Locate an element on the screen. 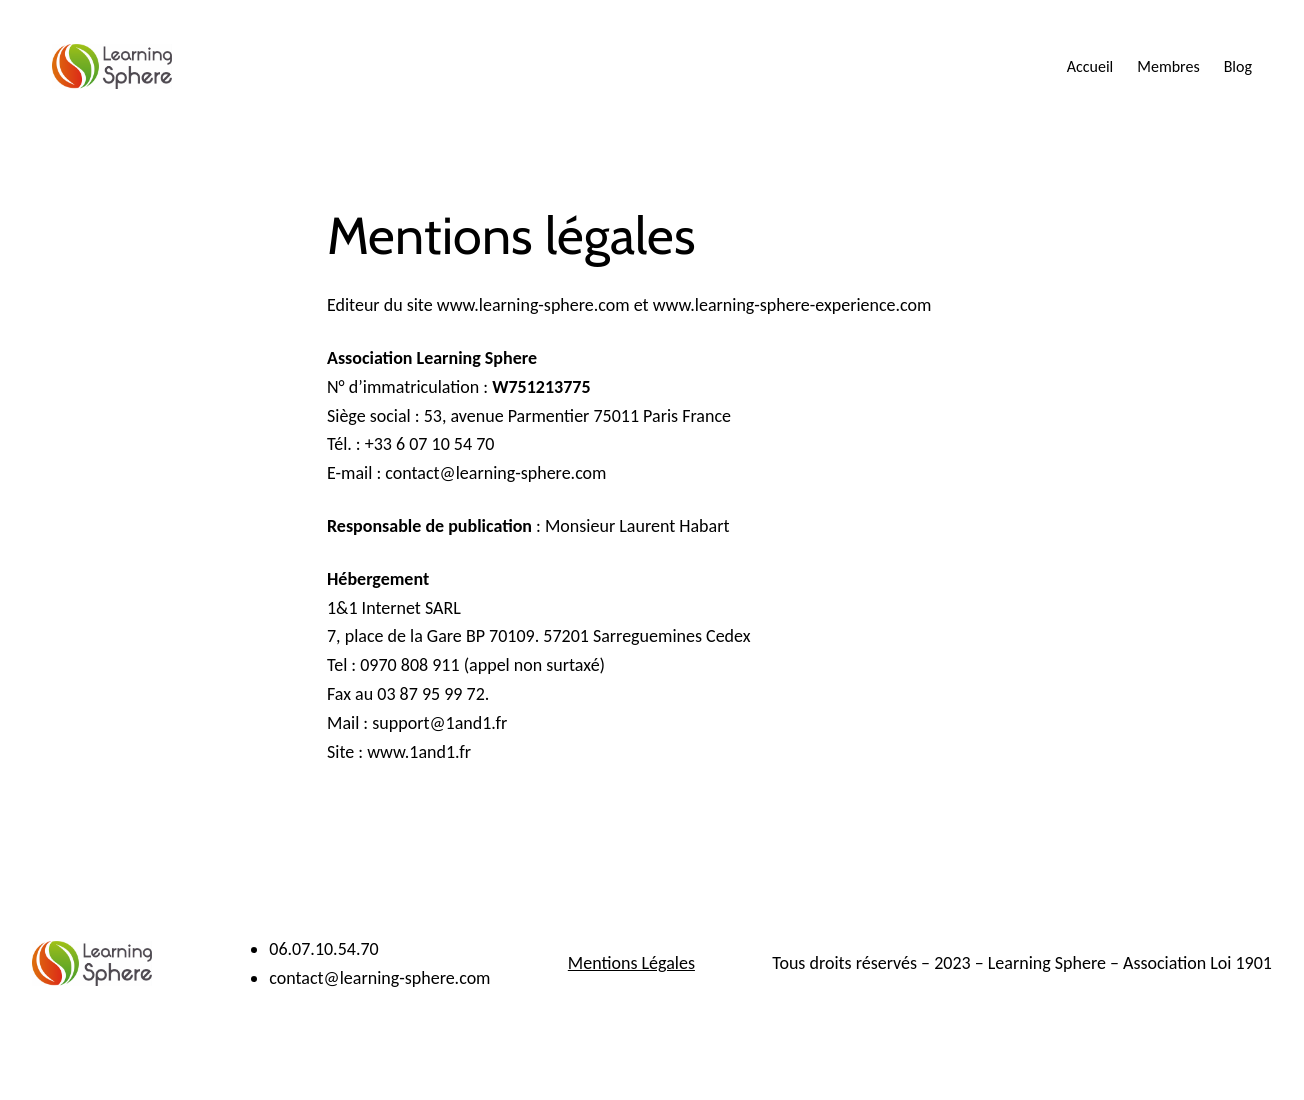 Image resolution: width=1304 pixels, height=1100 pixels. Mentions Légales is located at coordinates (631, 963).